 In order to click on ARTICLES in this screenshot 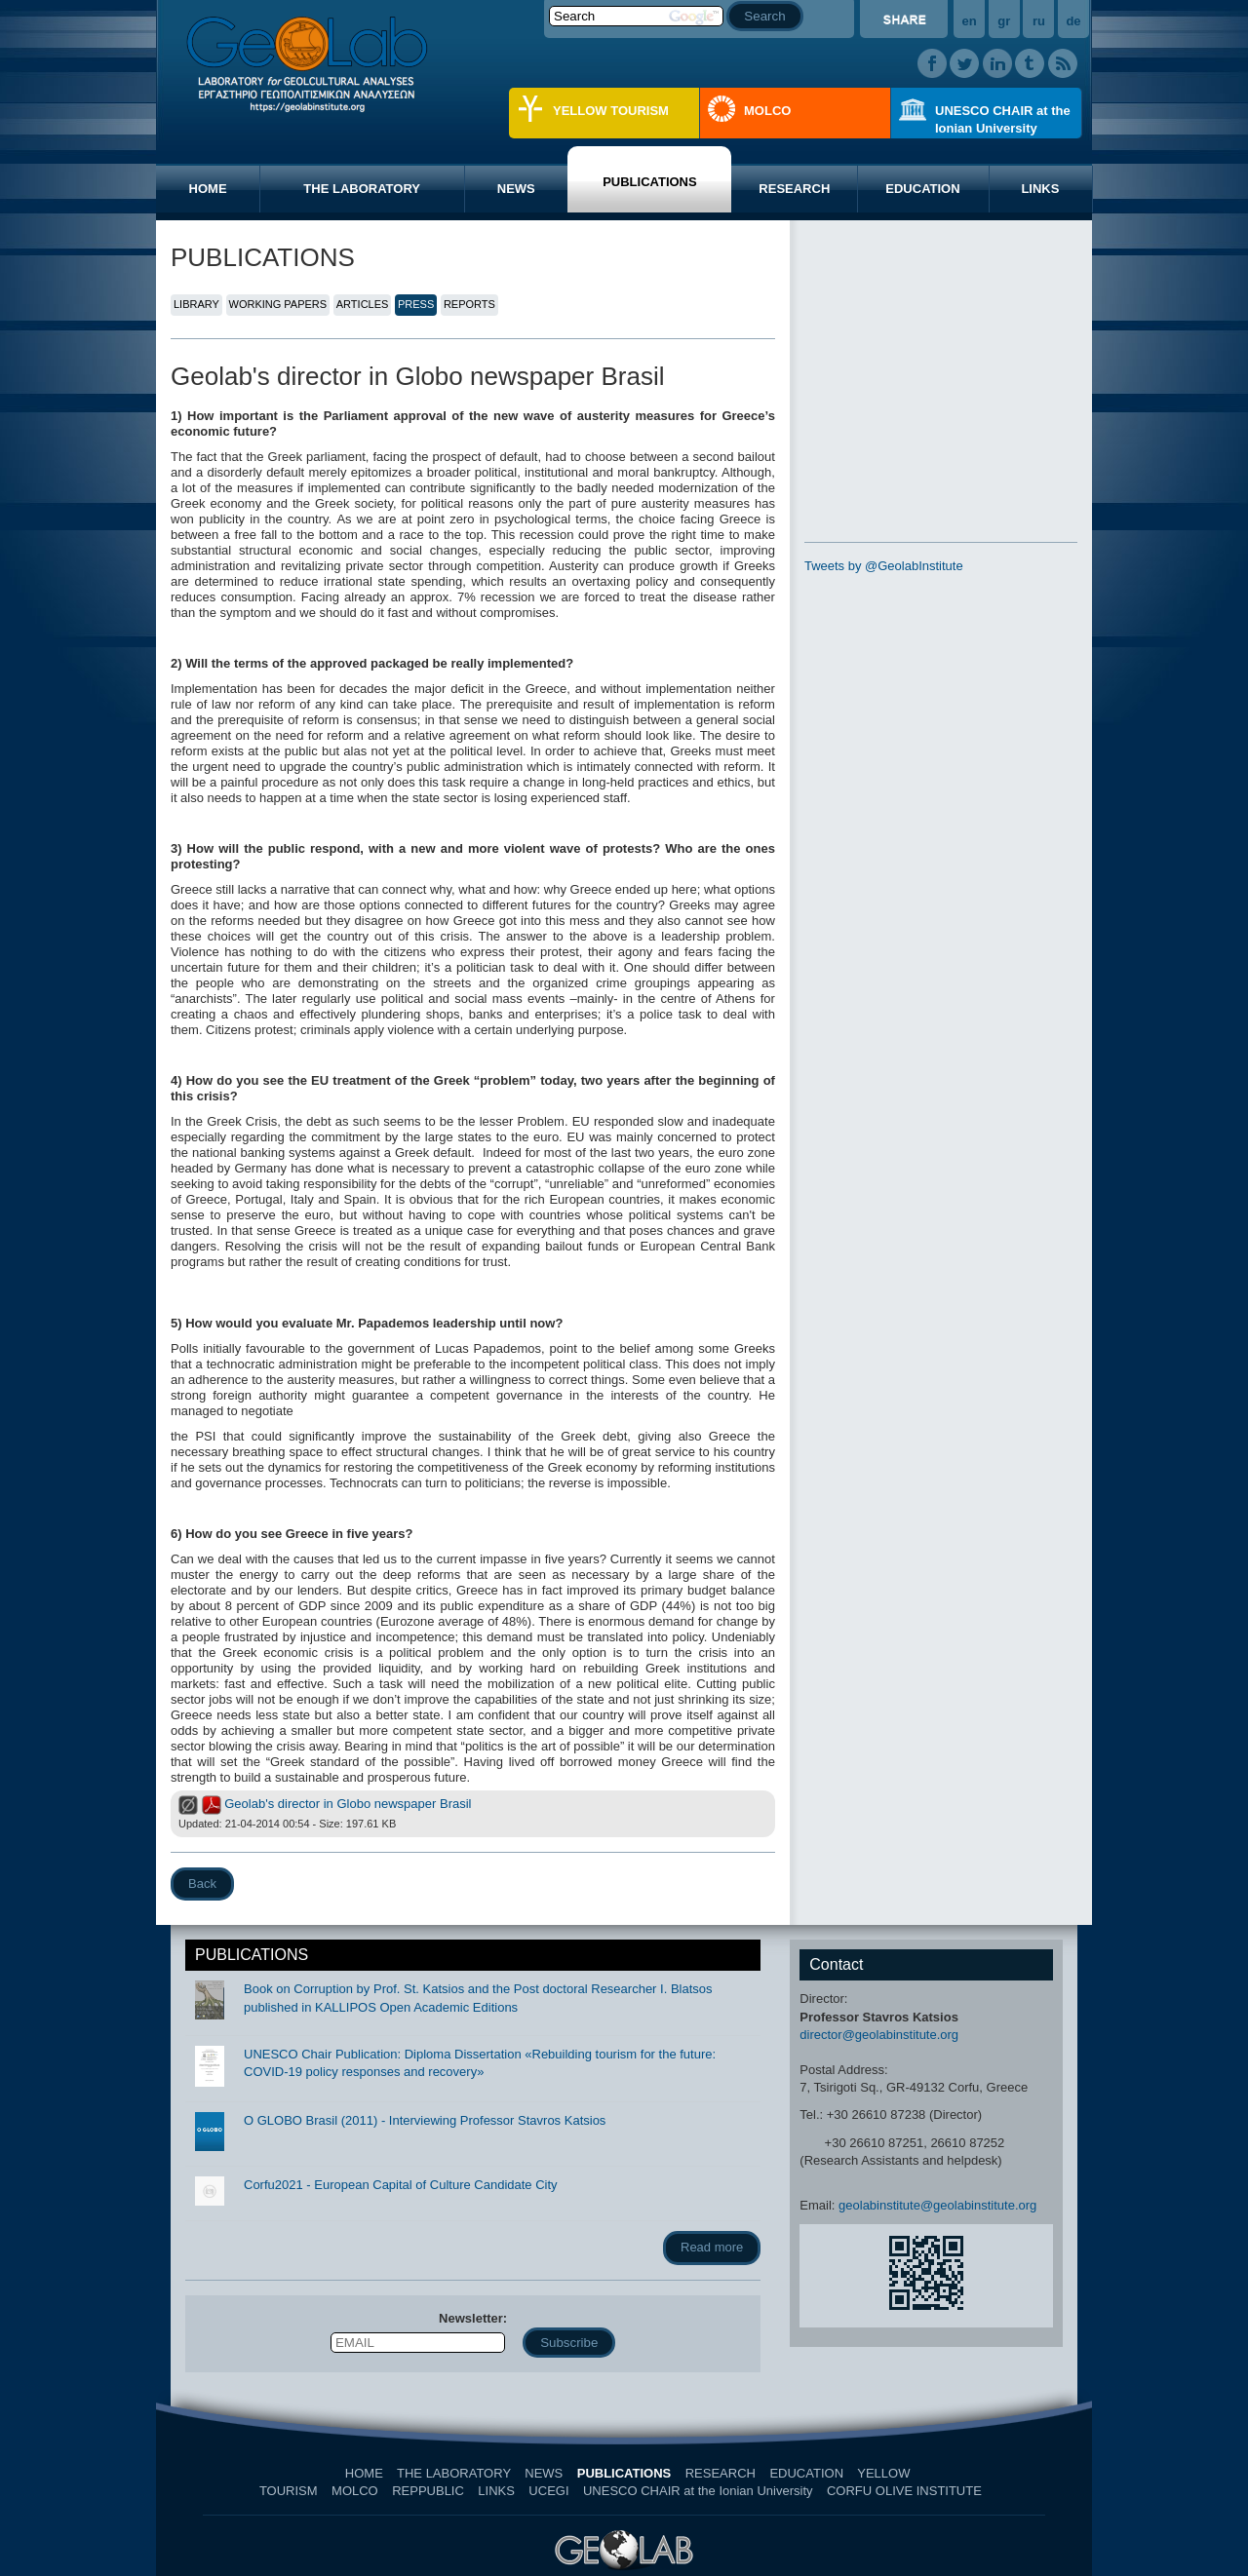, I will do `click(362, 304)`.